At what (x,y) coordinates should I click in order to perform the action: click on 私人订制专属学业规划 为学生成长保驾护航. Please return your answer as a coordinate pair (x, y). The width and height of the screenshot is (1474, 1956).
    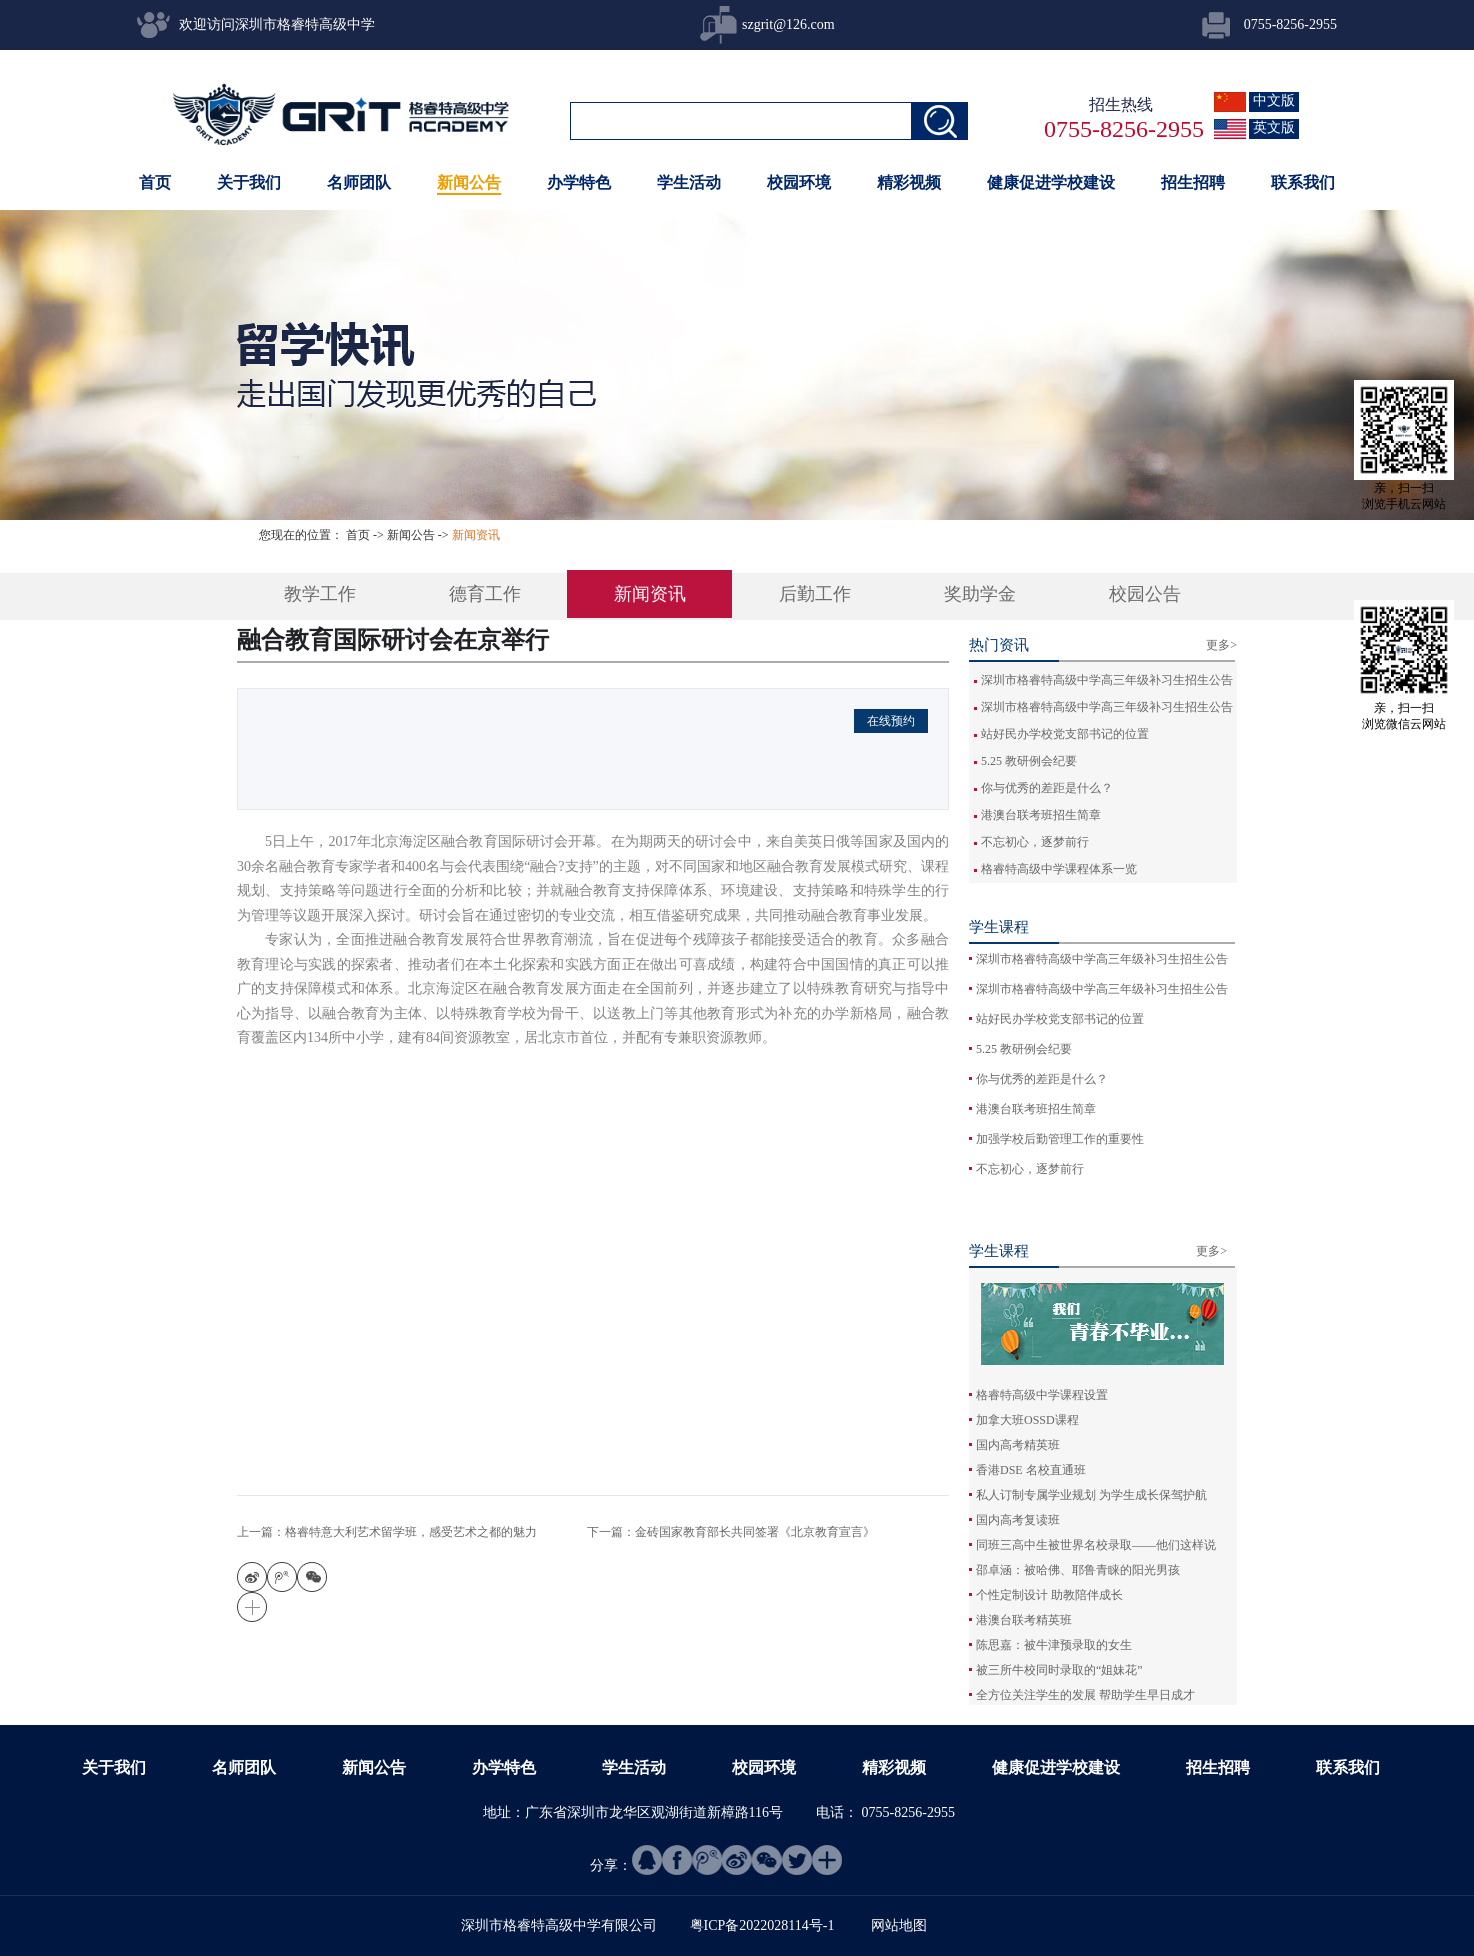
    Looking at the image, I should click on (1091, 1495).